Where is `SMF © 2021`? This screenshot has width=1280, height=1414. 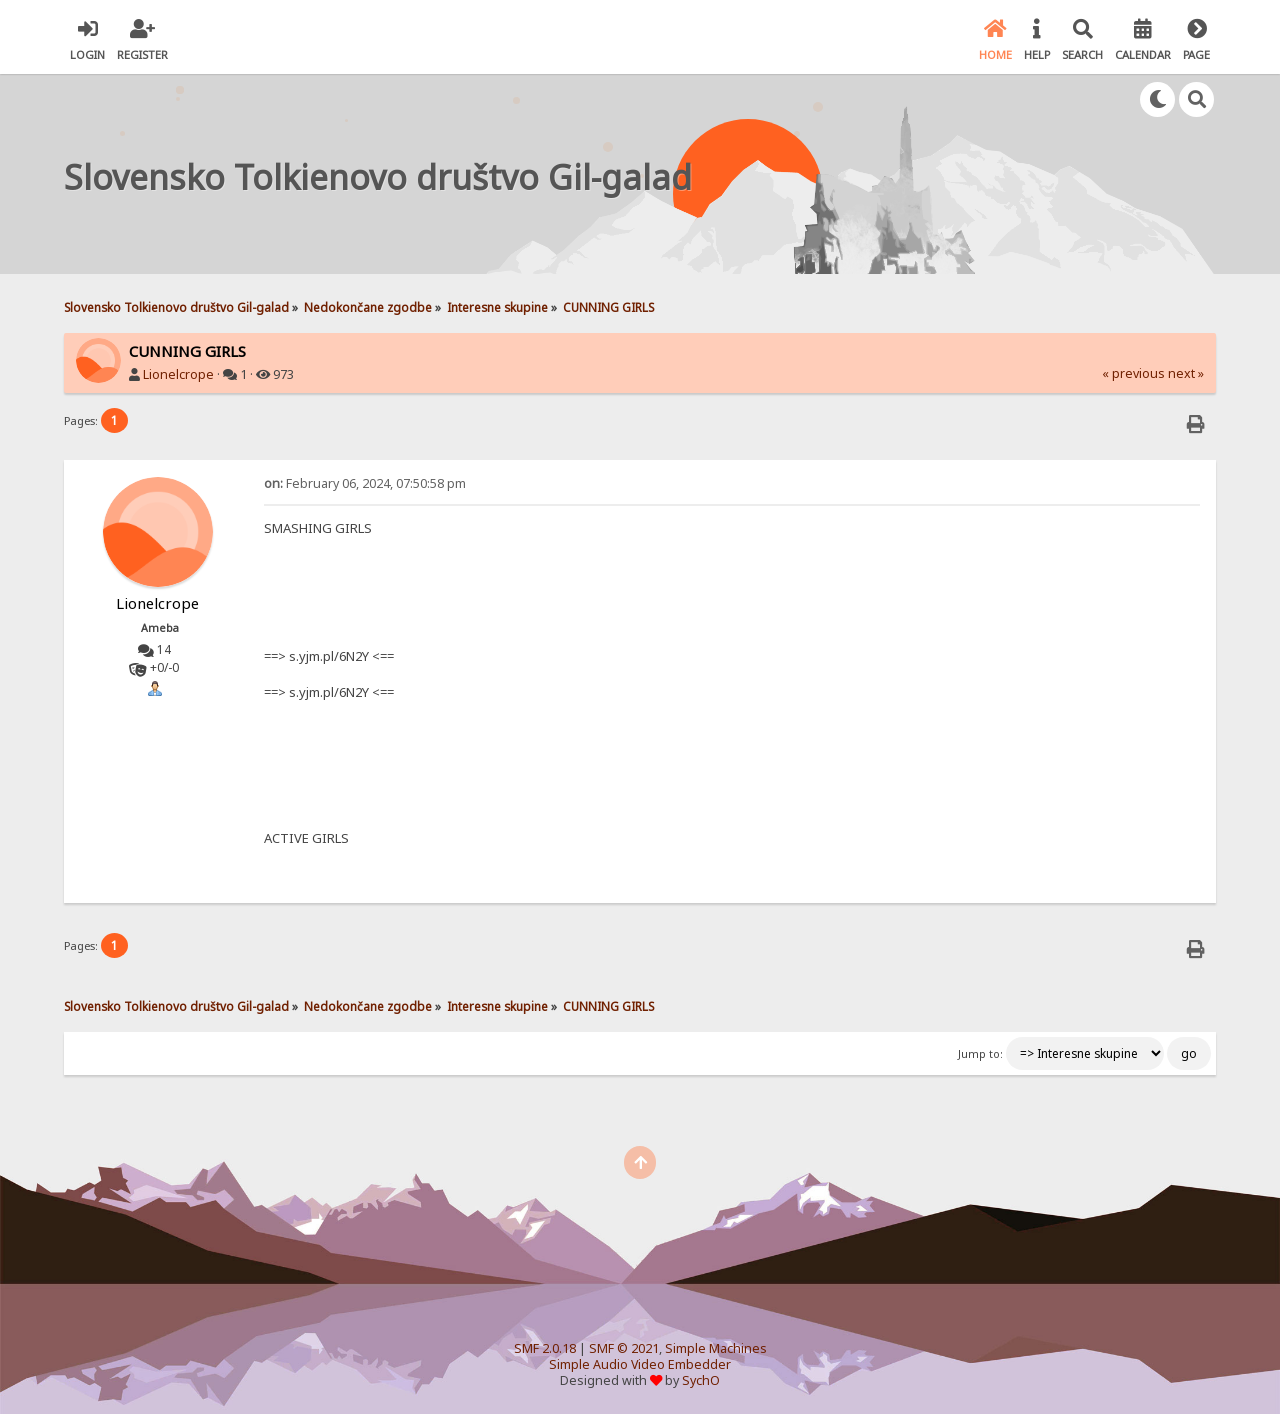 SMF © 2021 is located at coordinates (624, 1348).